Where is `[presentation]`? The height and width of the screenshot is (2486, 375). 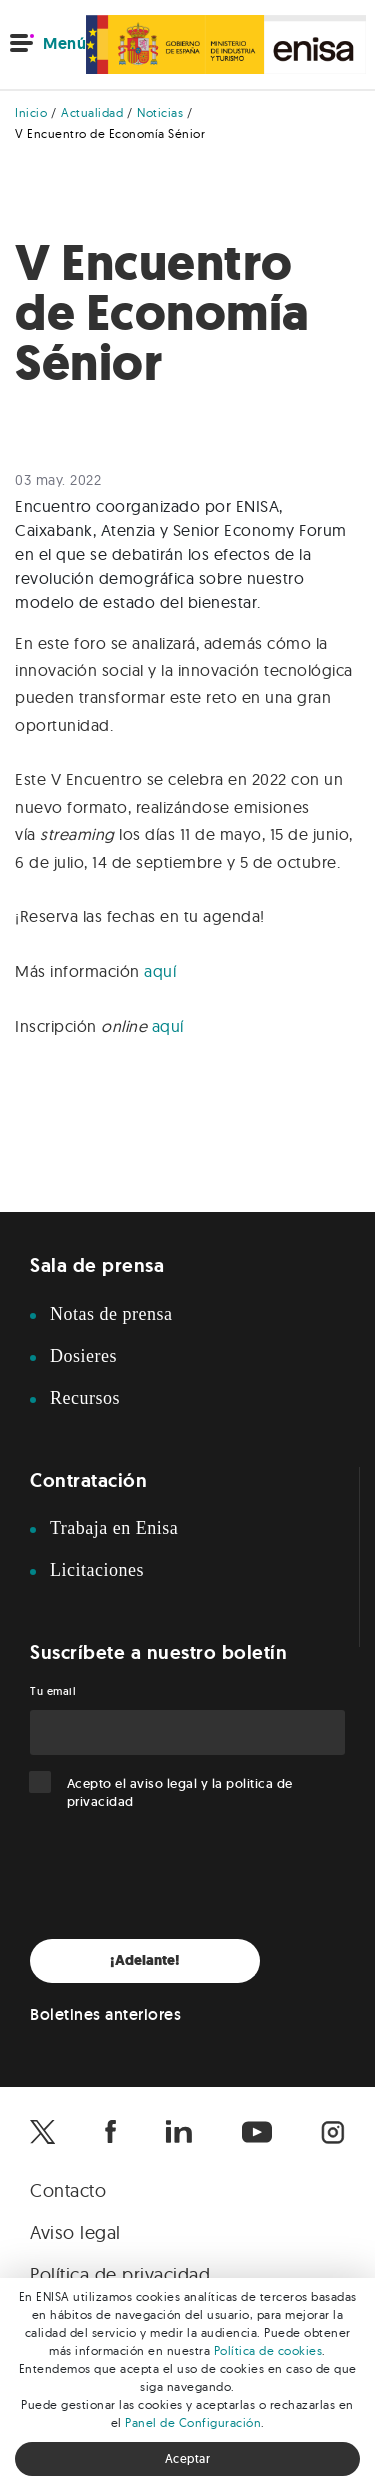 [presentation] is located at coordinates (182, 1875).